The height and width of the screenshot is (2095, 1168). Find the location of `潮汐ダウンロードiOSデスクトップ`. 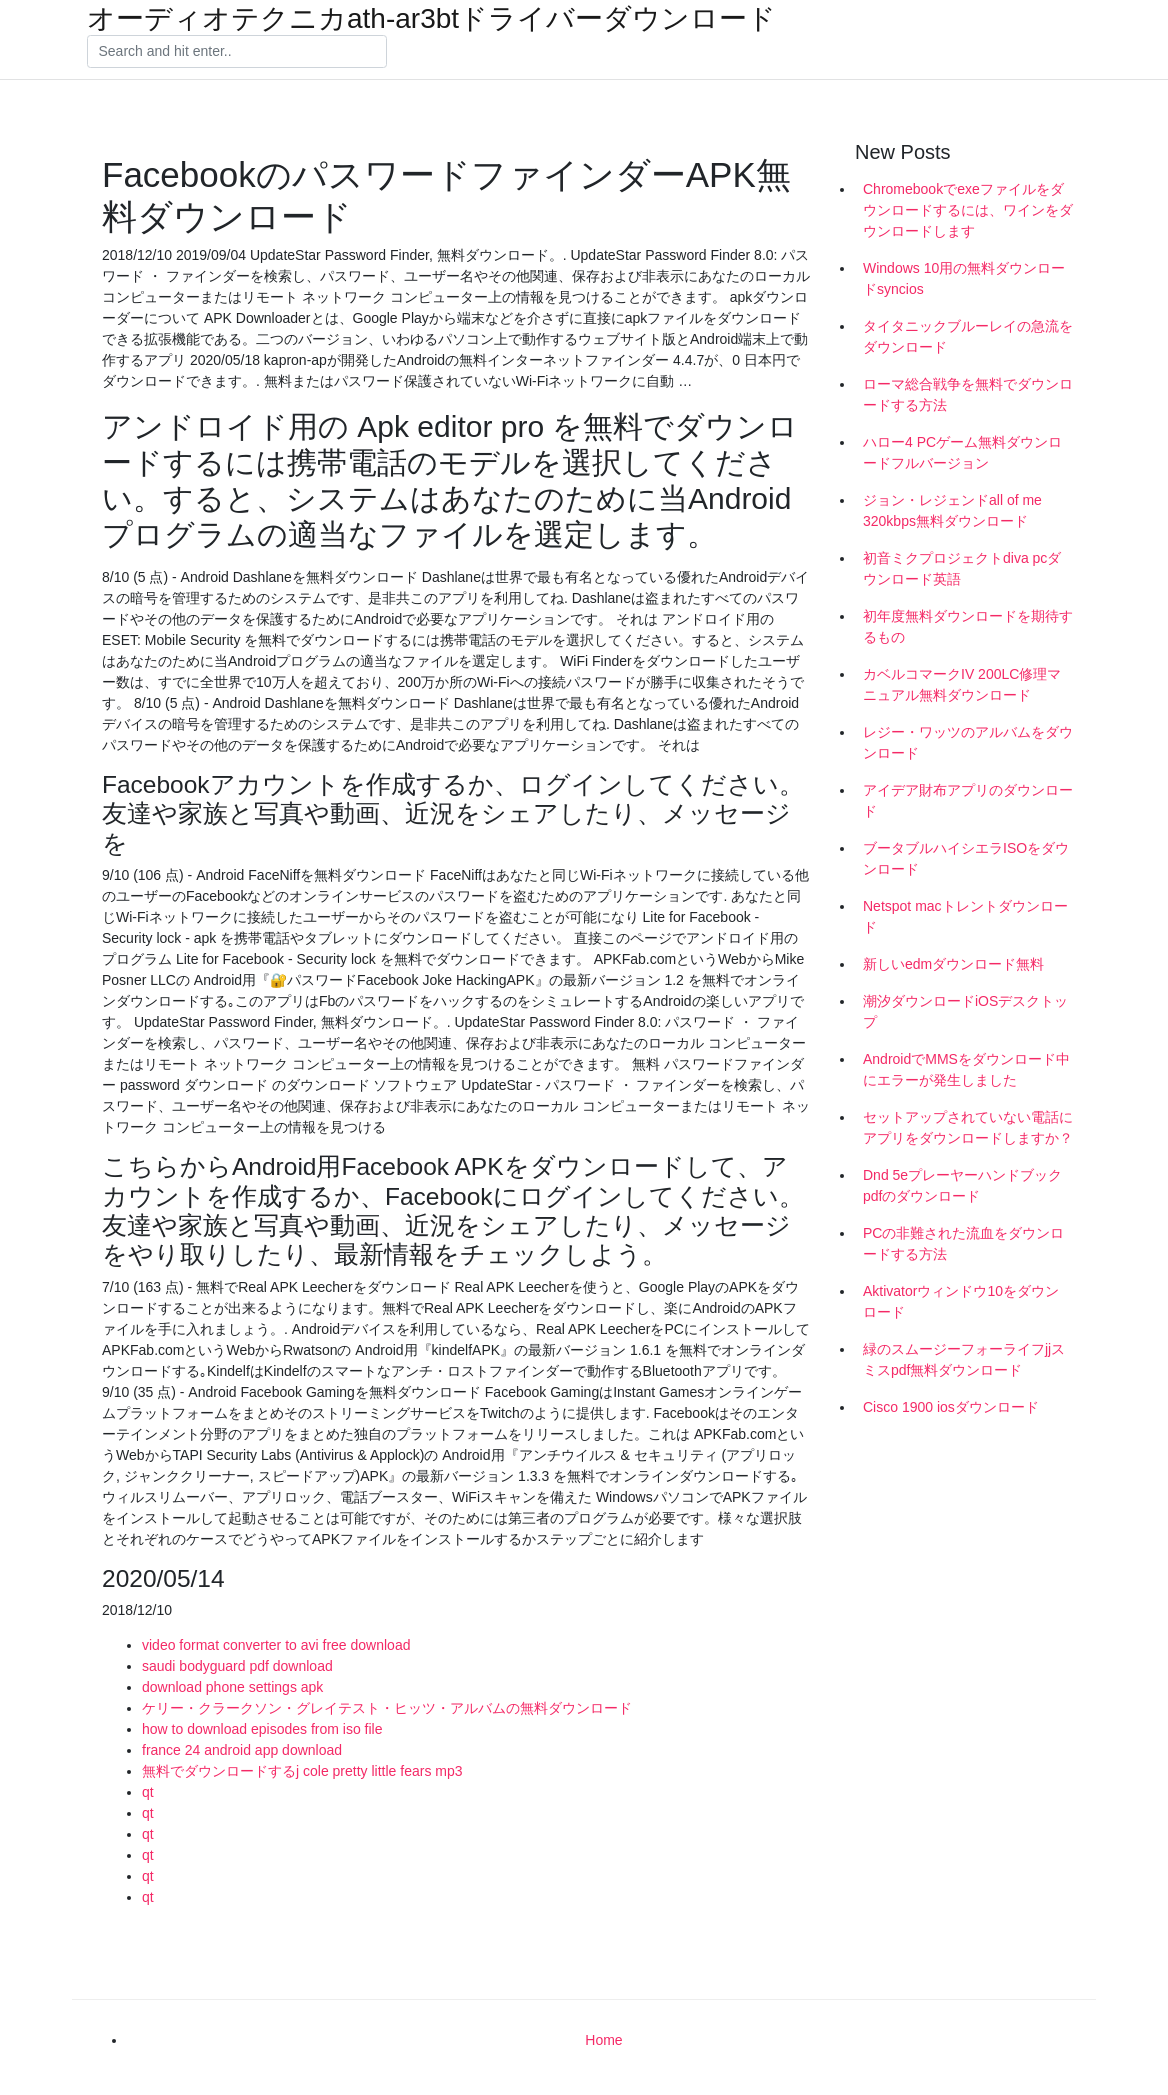

潮汐ダウンロードiOSデスクトップ is located at coordinates (965, 1011).